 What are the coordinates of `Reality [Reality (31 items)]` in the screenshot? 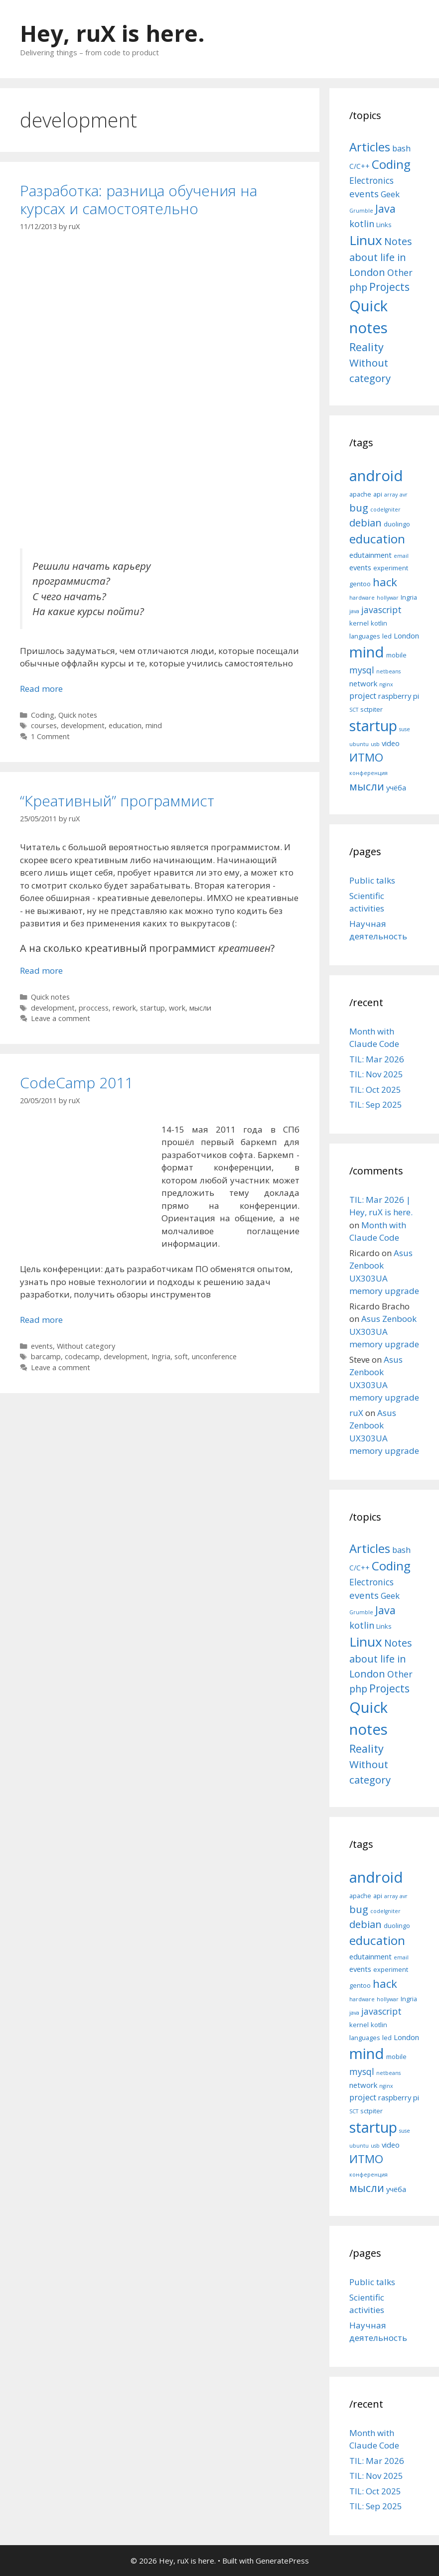 It's located at (366, 347).